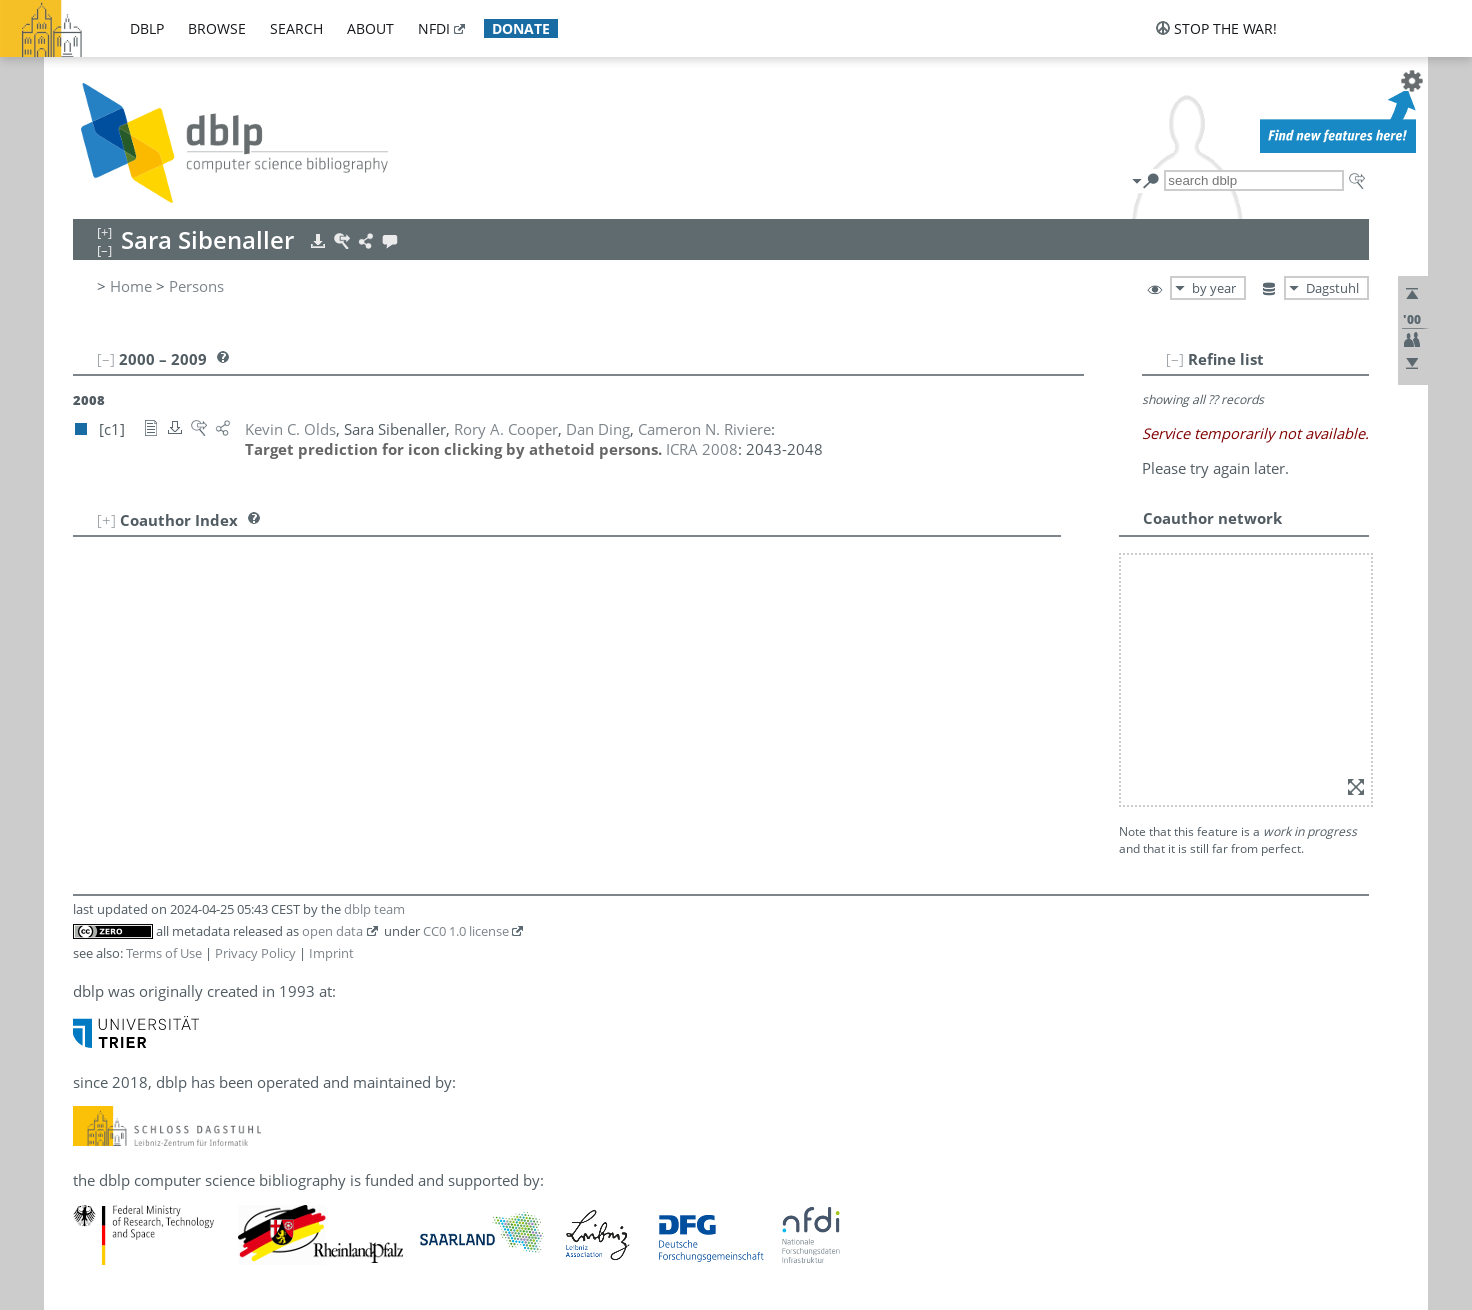  What do you see at coordinates (332, 931) in the screenshot?
I see `open data` at bounding box center [332, 931].